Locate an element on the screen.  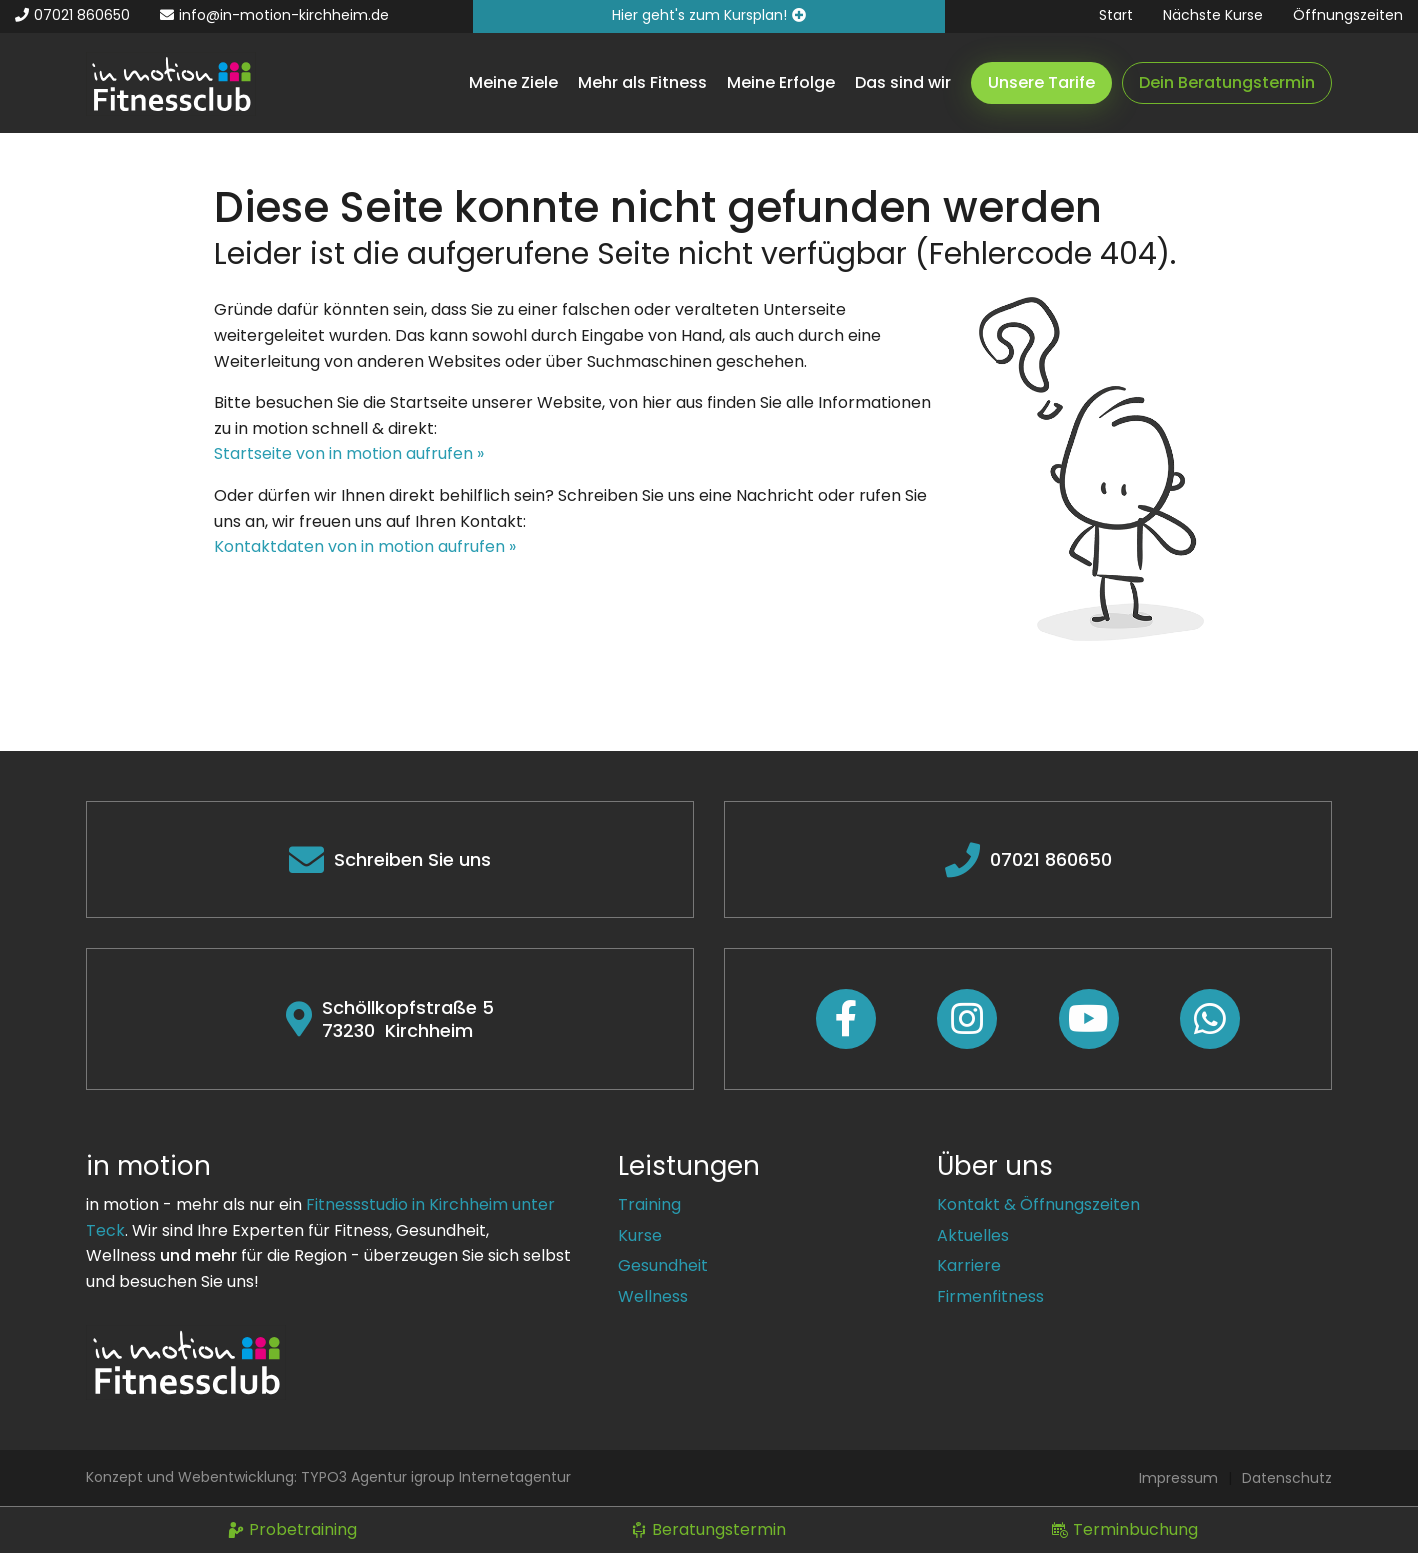
Konzept und Webentwicklung: TYPO3 Agentur igroup Internetagentur is located at coordinates (328, 1477).